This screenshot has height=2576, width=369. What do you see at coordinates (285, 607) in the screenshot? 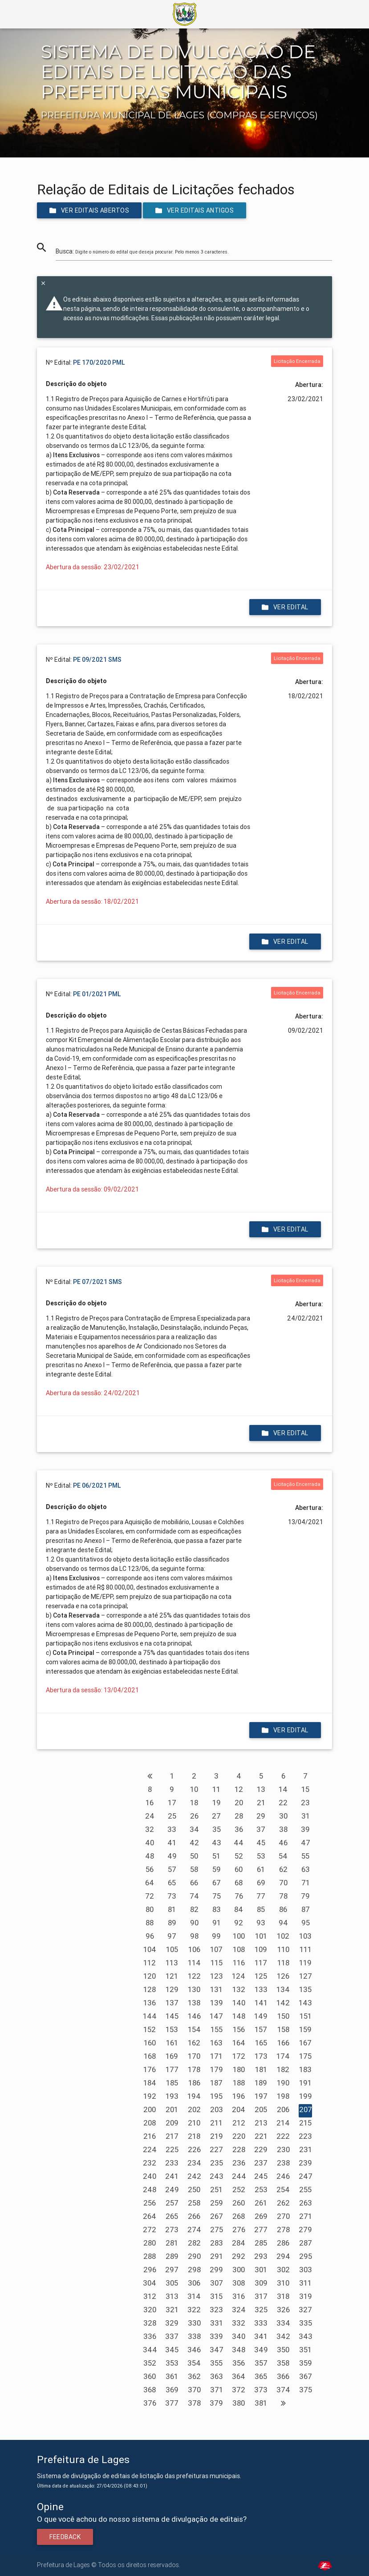
I see `Ver edital` at bounding box center [285, 607].